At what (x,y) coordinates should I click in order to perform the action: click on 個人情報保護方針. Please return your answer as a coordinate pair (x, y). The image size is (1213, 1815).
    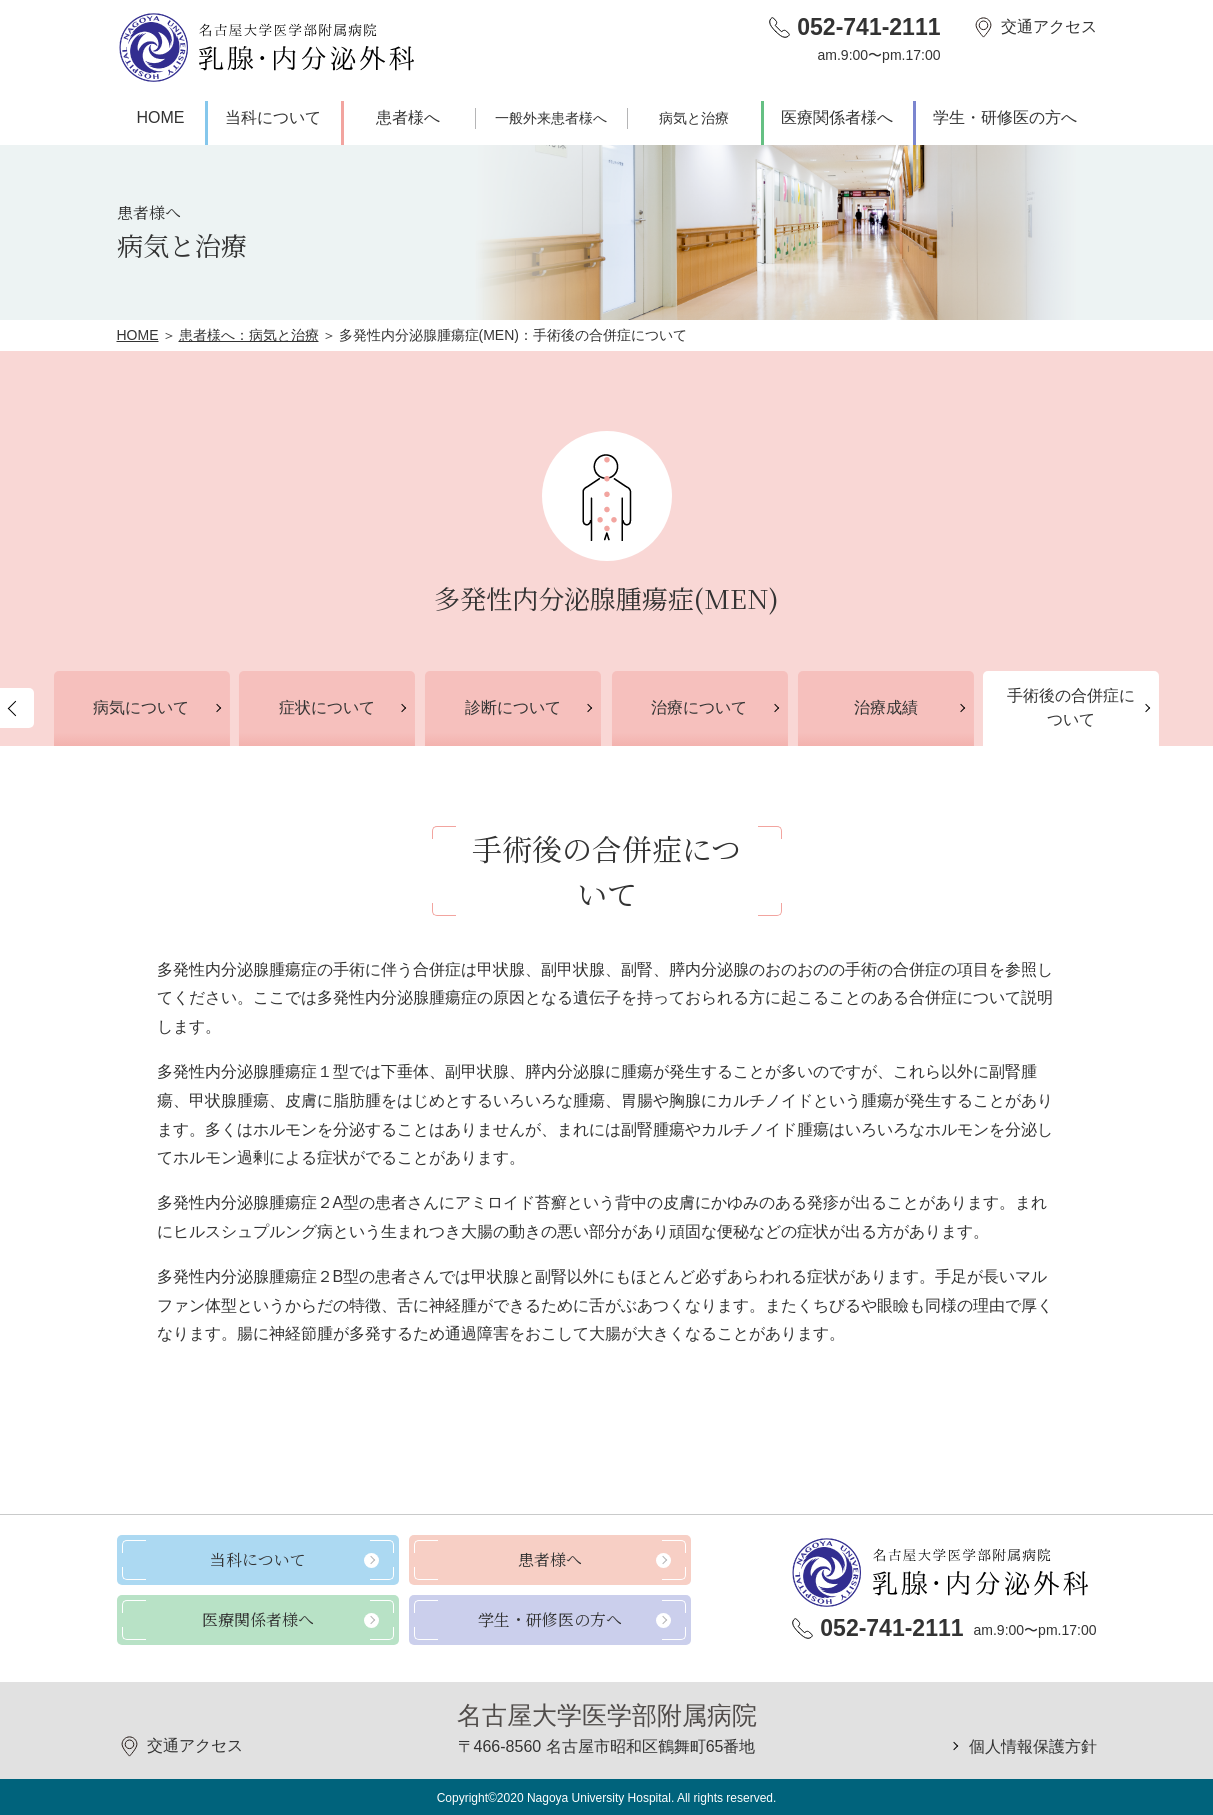
    Looking at the image, I should click on (1033, 1746).